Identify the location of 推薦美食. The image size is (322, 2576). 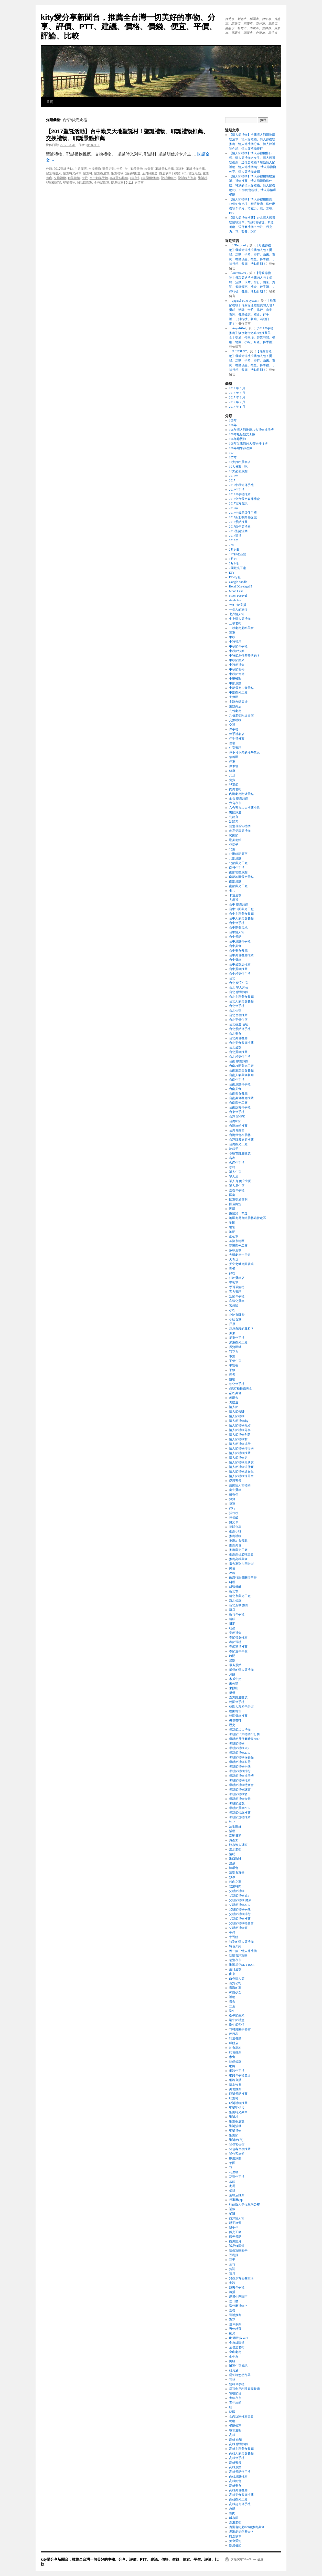
(235, 1545).